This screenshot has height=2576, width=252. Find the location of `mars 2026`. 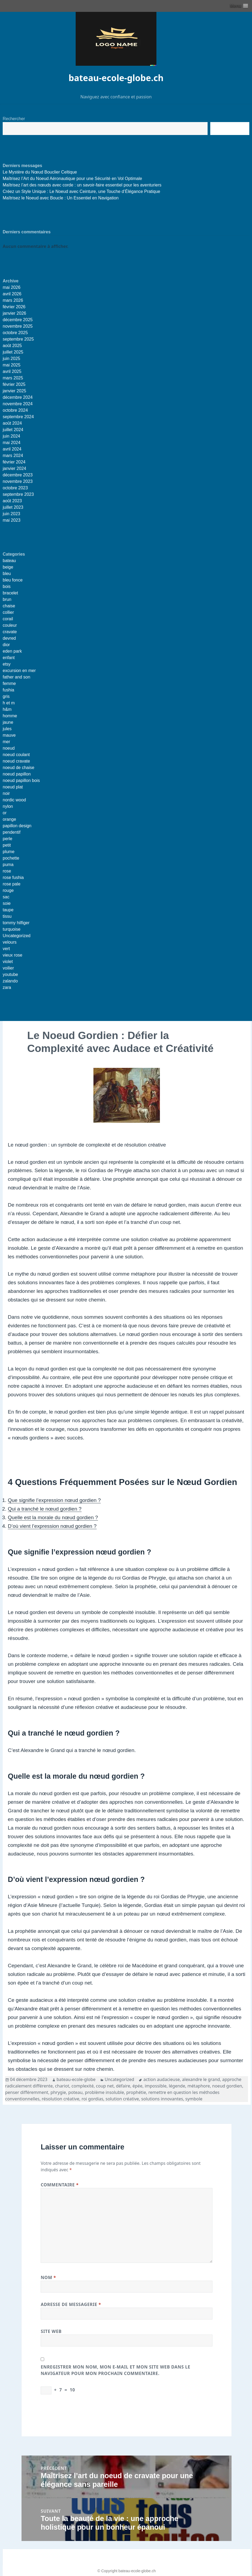

mars 2026 is located at coordinates (13, 300).